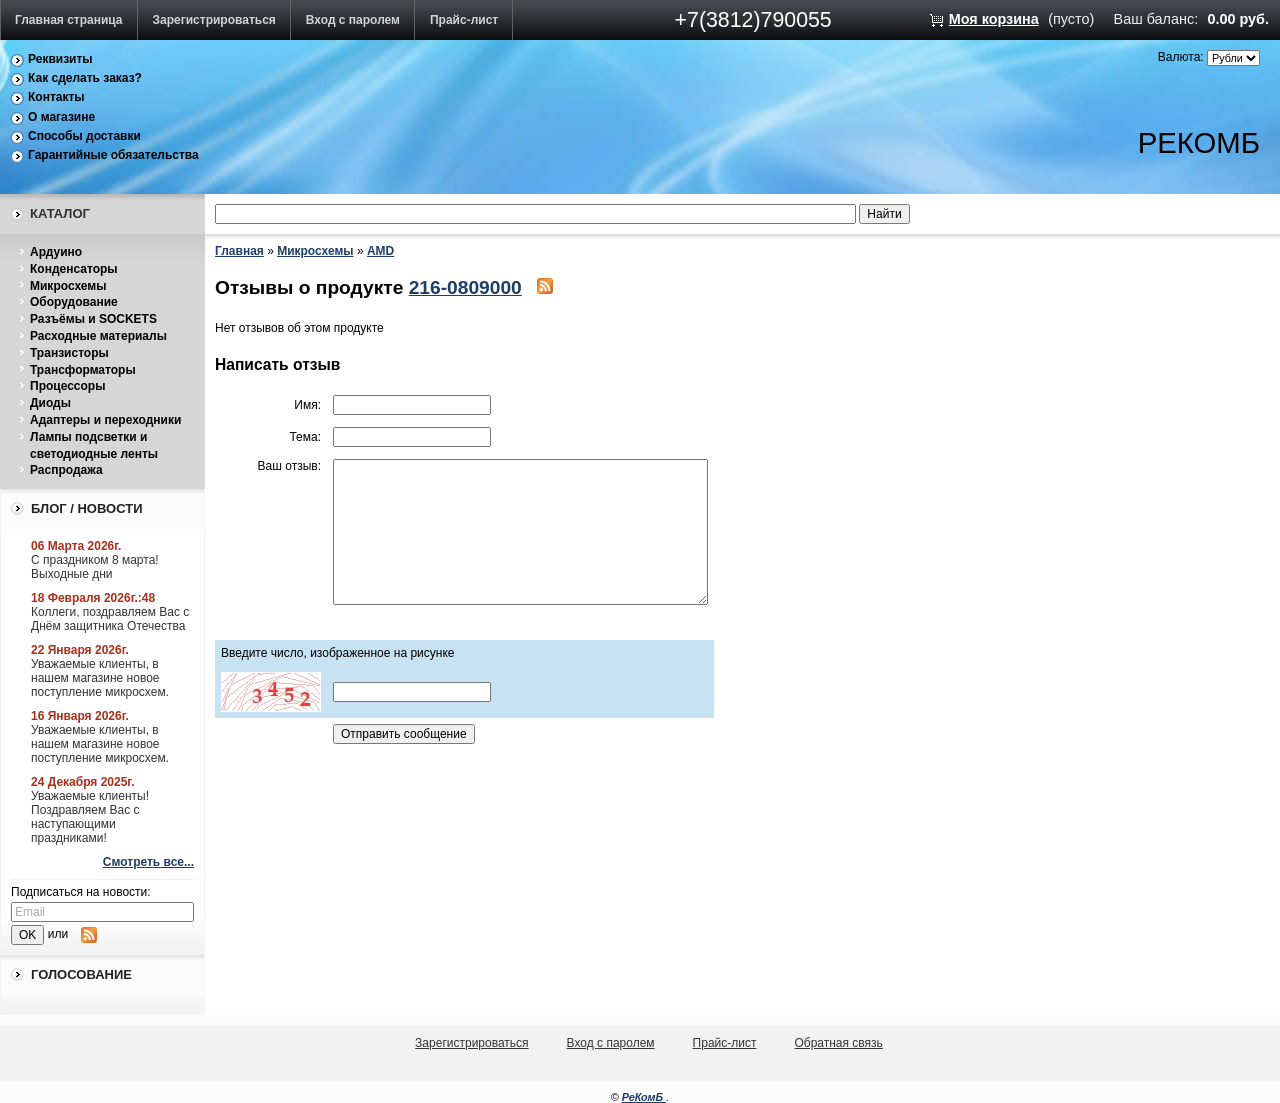  I want to click on С праздником 8 марта! Выходные дни, so click(95, 567).